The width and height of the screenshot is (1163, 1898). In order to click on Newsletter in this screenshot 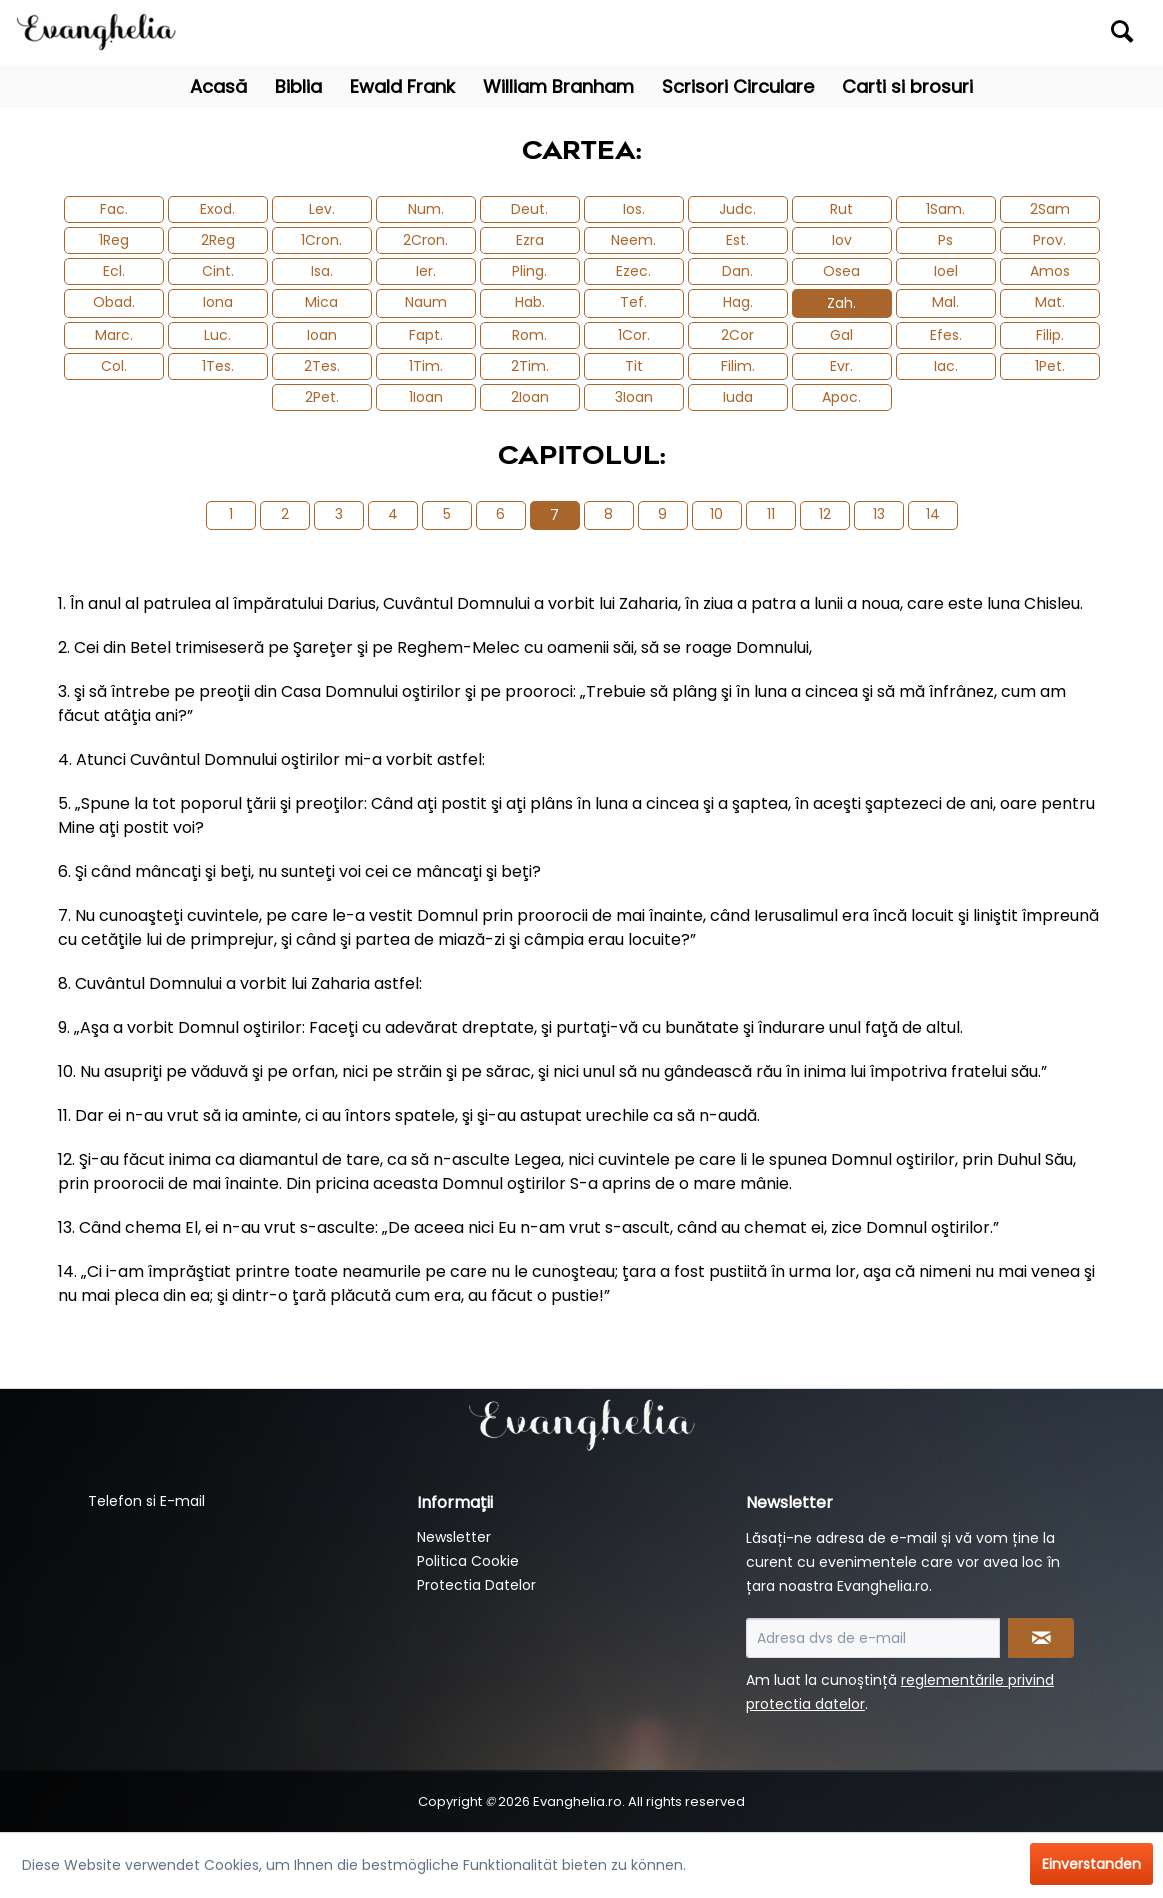, I will do `click(454, 1537)`.